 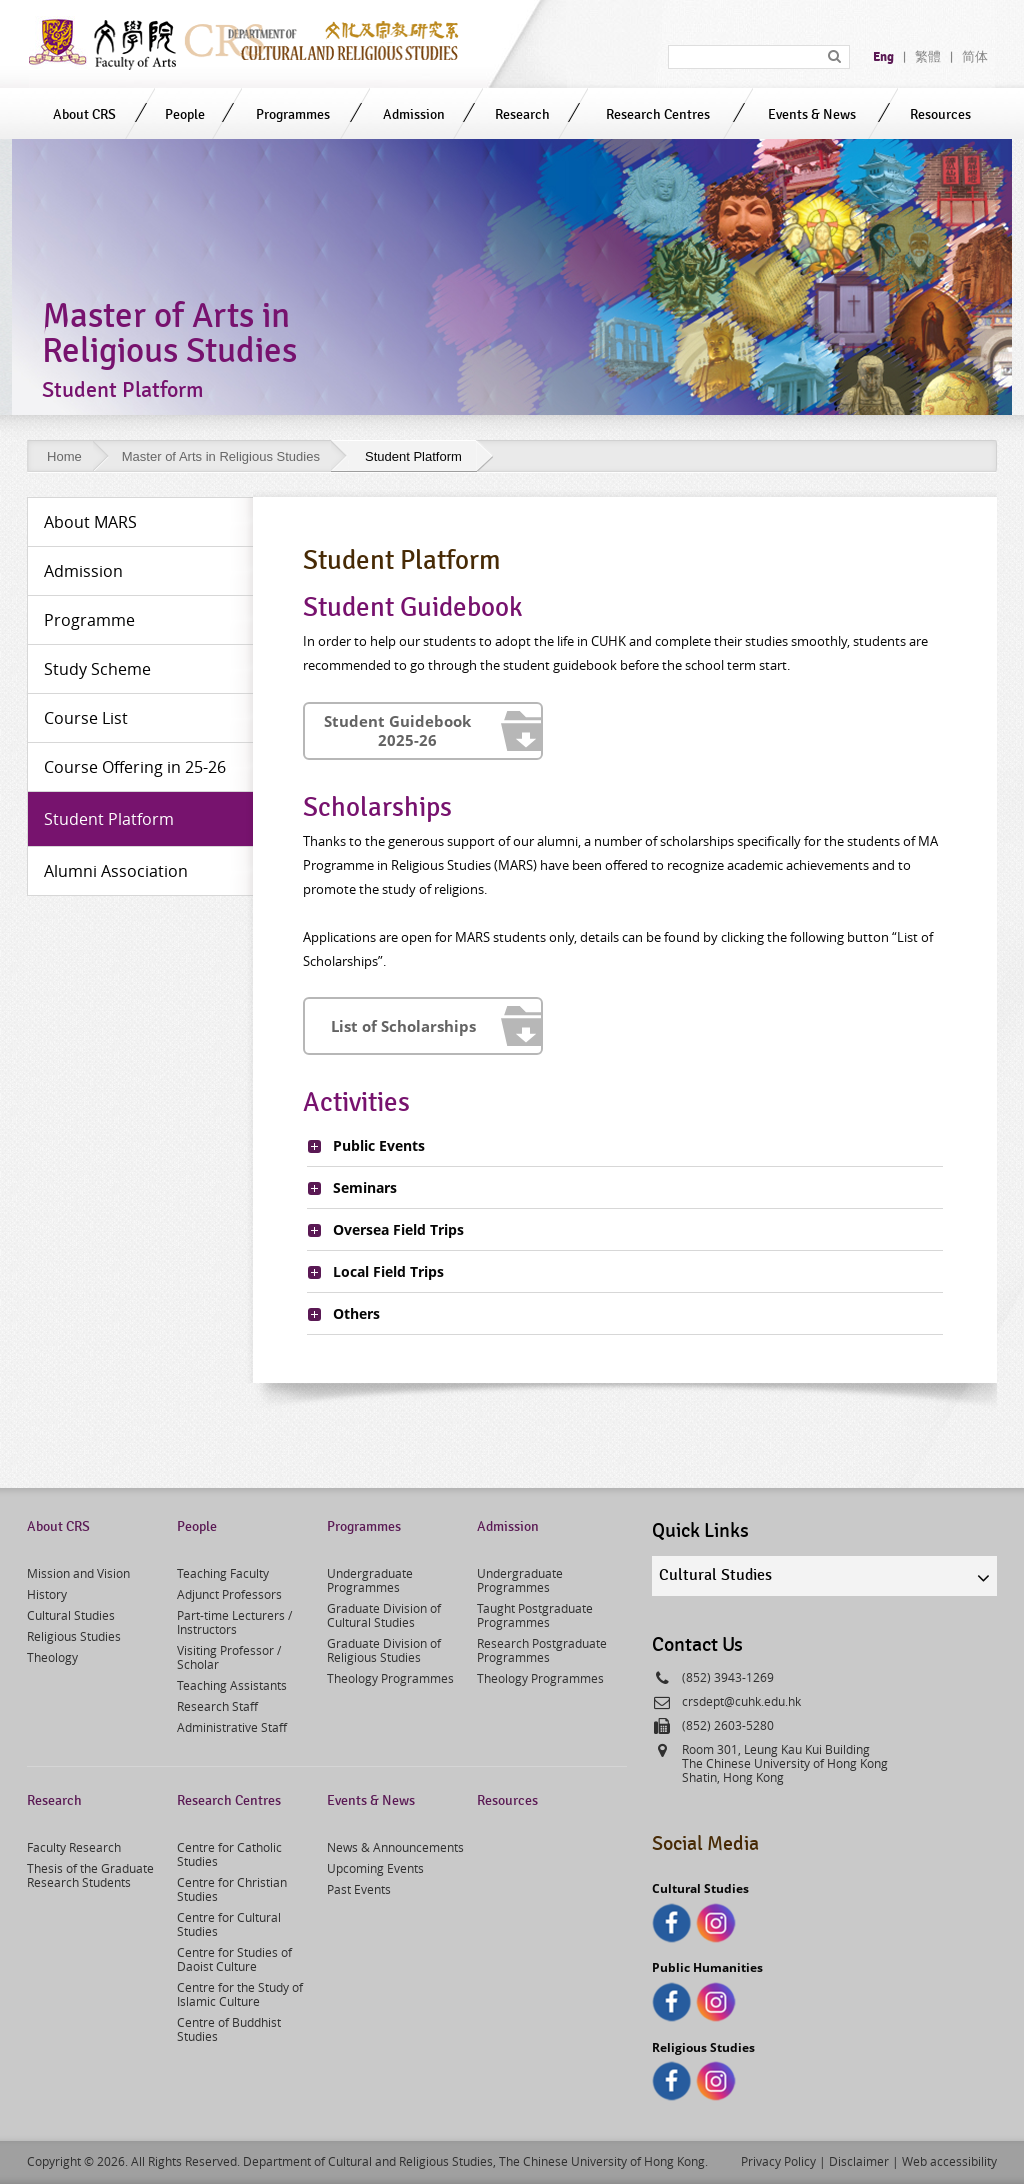 What do you see at coordinates (232, 1727) in the screenshot?
I see `Administrative Staff` at bounding box center [232, 1727].